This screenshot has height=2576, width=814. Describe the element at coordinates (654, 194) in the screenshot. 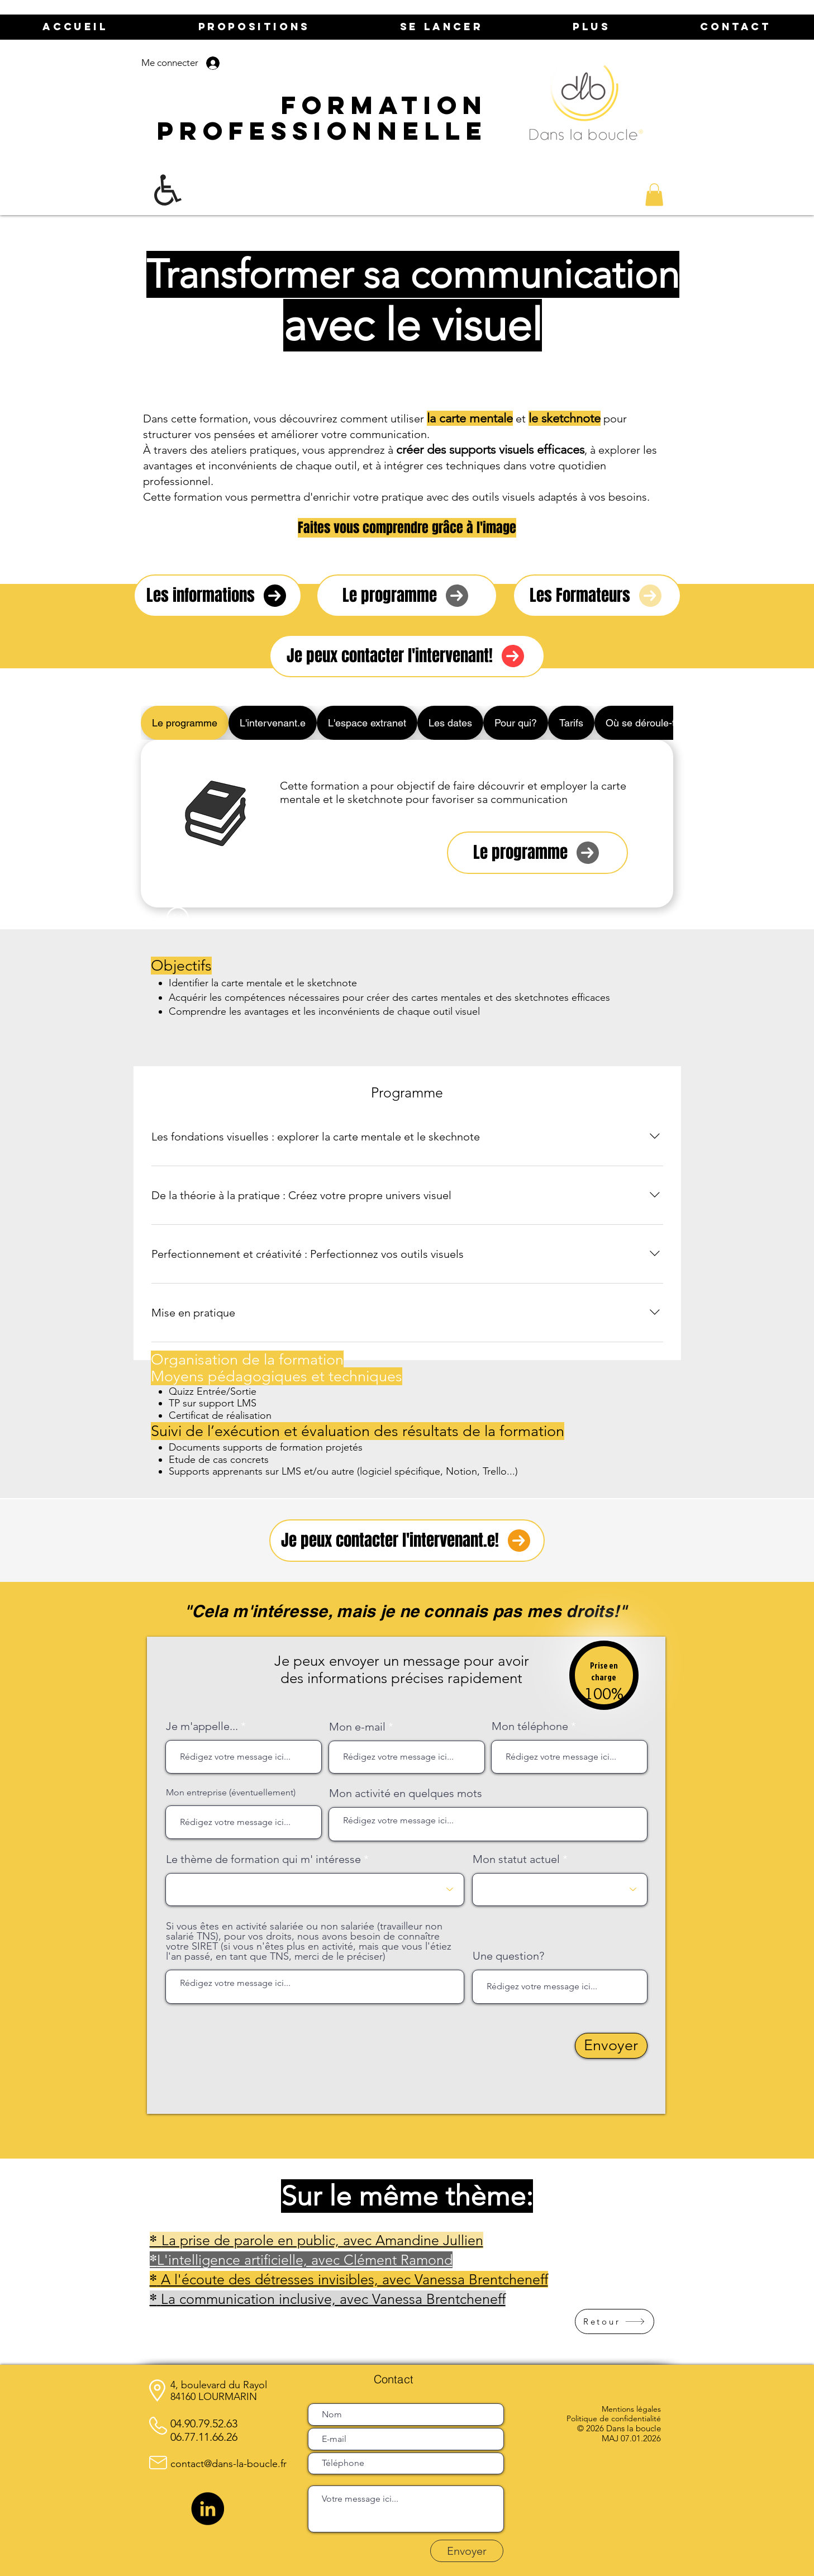

I see `[button]` at that location.